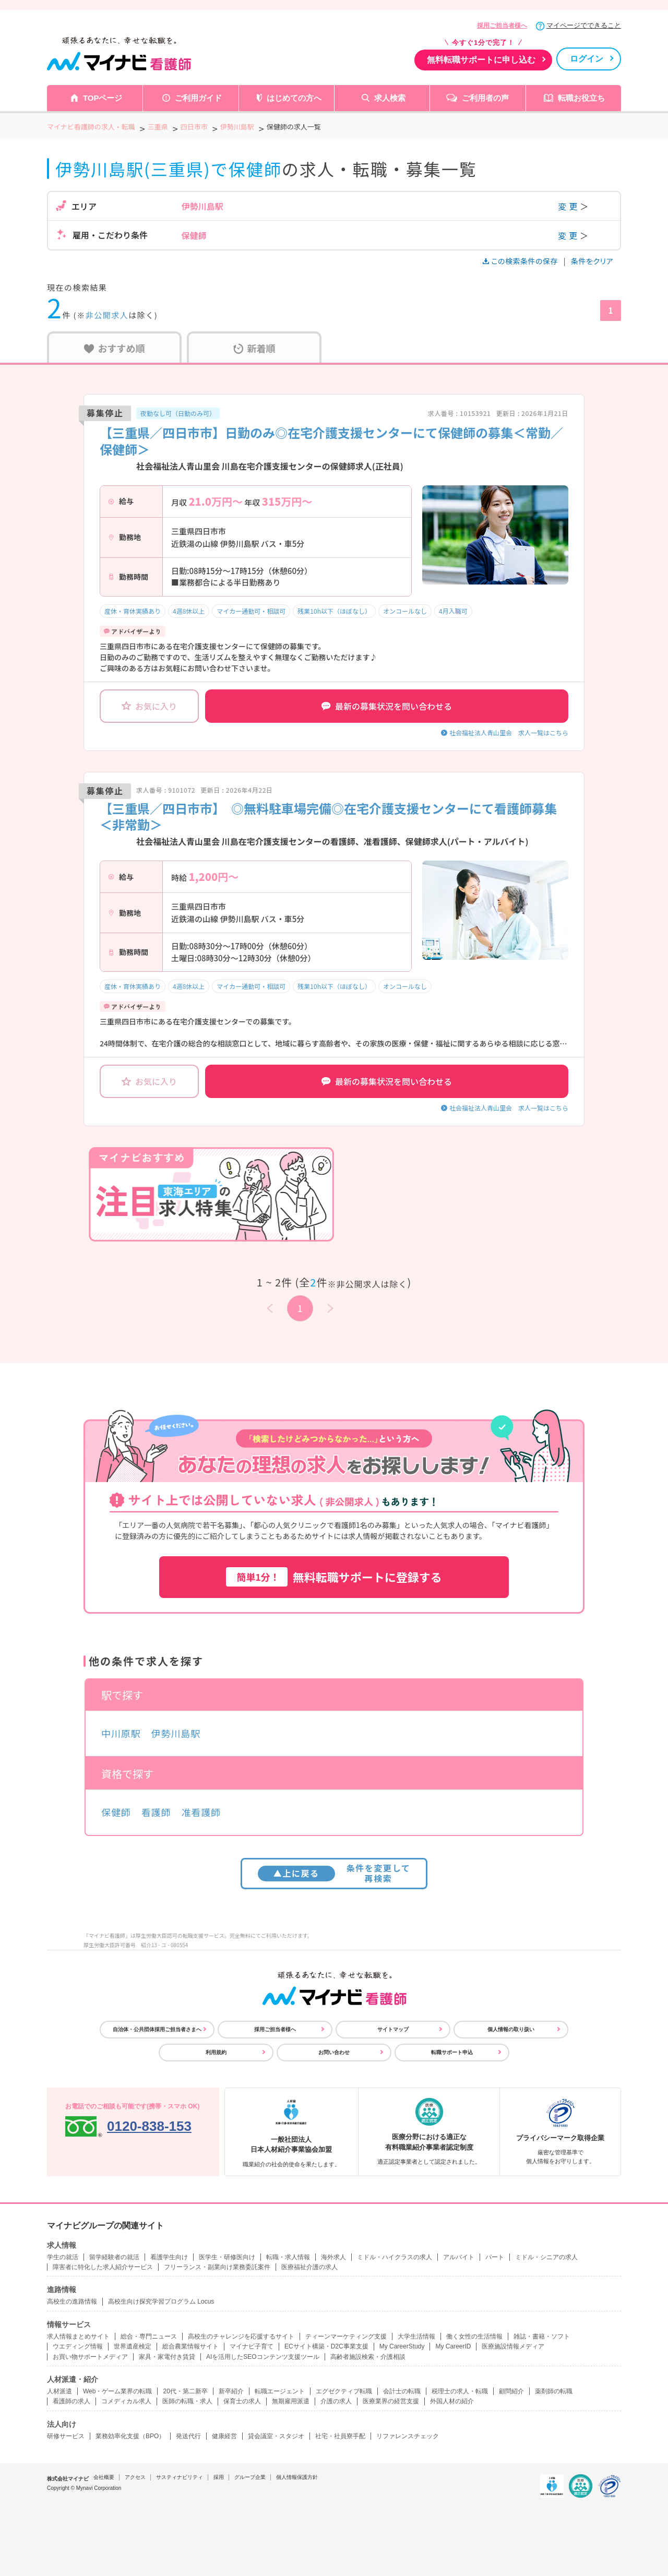 The image size is (668, 2576). What do you see at coordinates (251, 610) in the screenshot?
I see `マイカー通勤可・相談可` at bounding box center [251, 610].